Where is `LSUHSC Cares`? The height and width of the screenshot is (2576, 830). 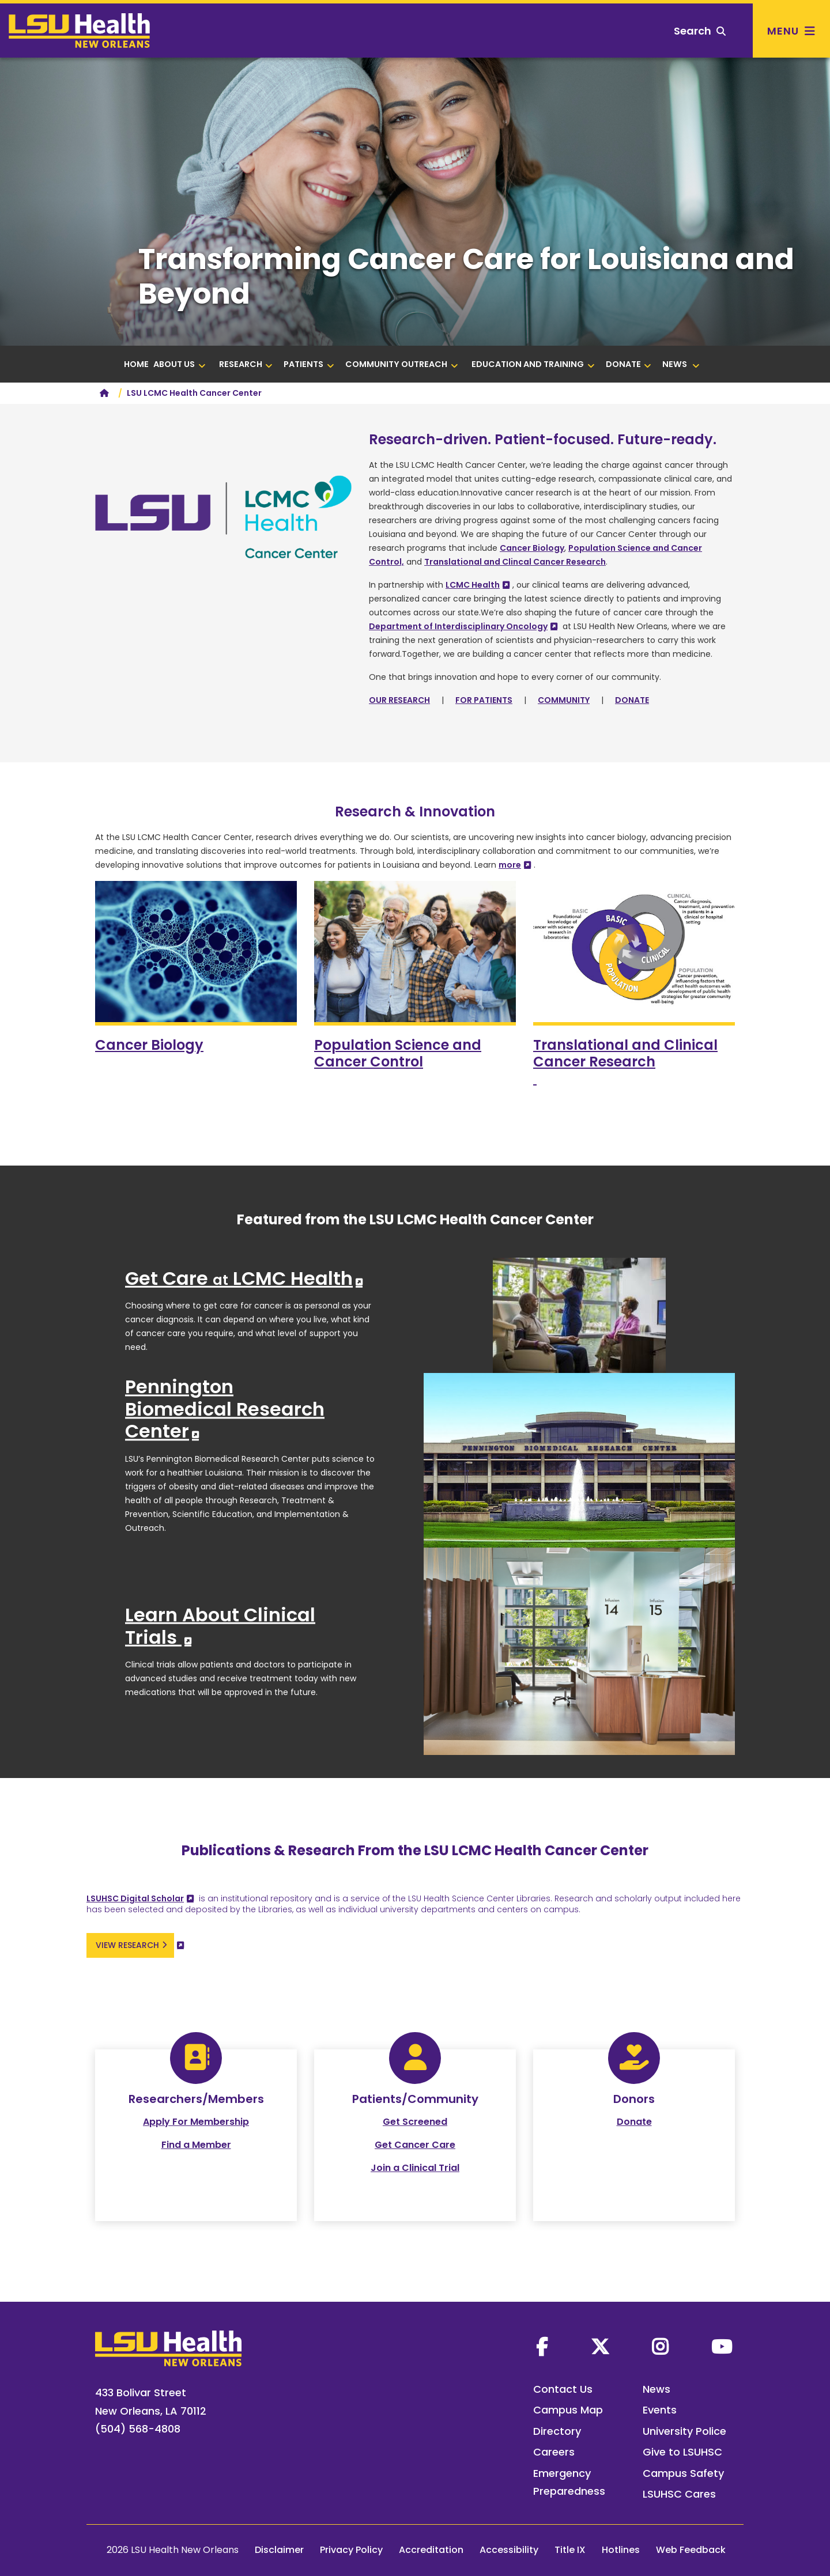 LSUHSC Cares is located at coordinates (679, 2494).